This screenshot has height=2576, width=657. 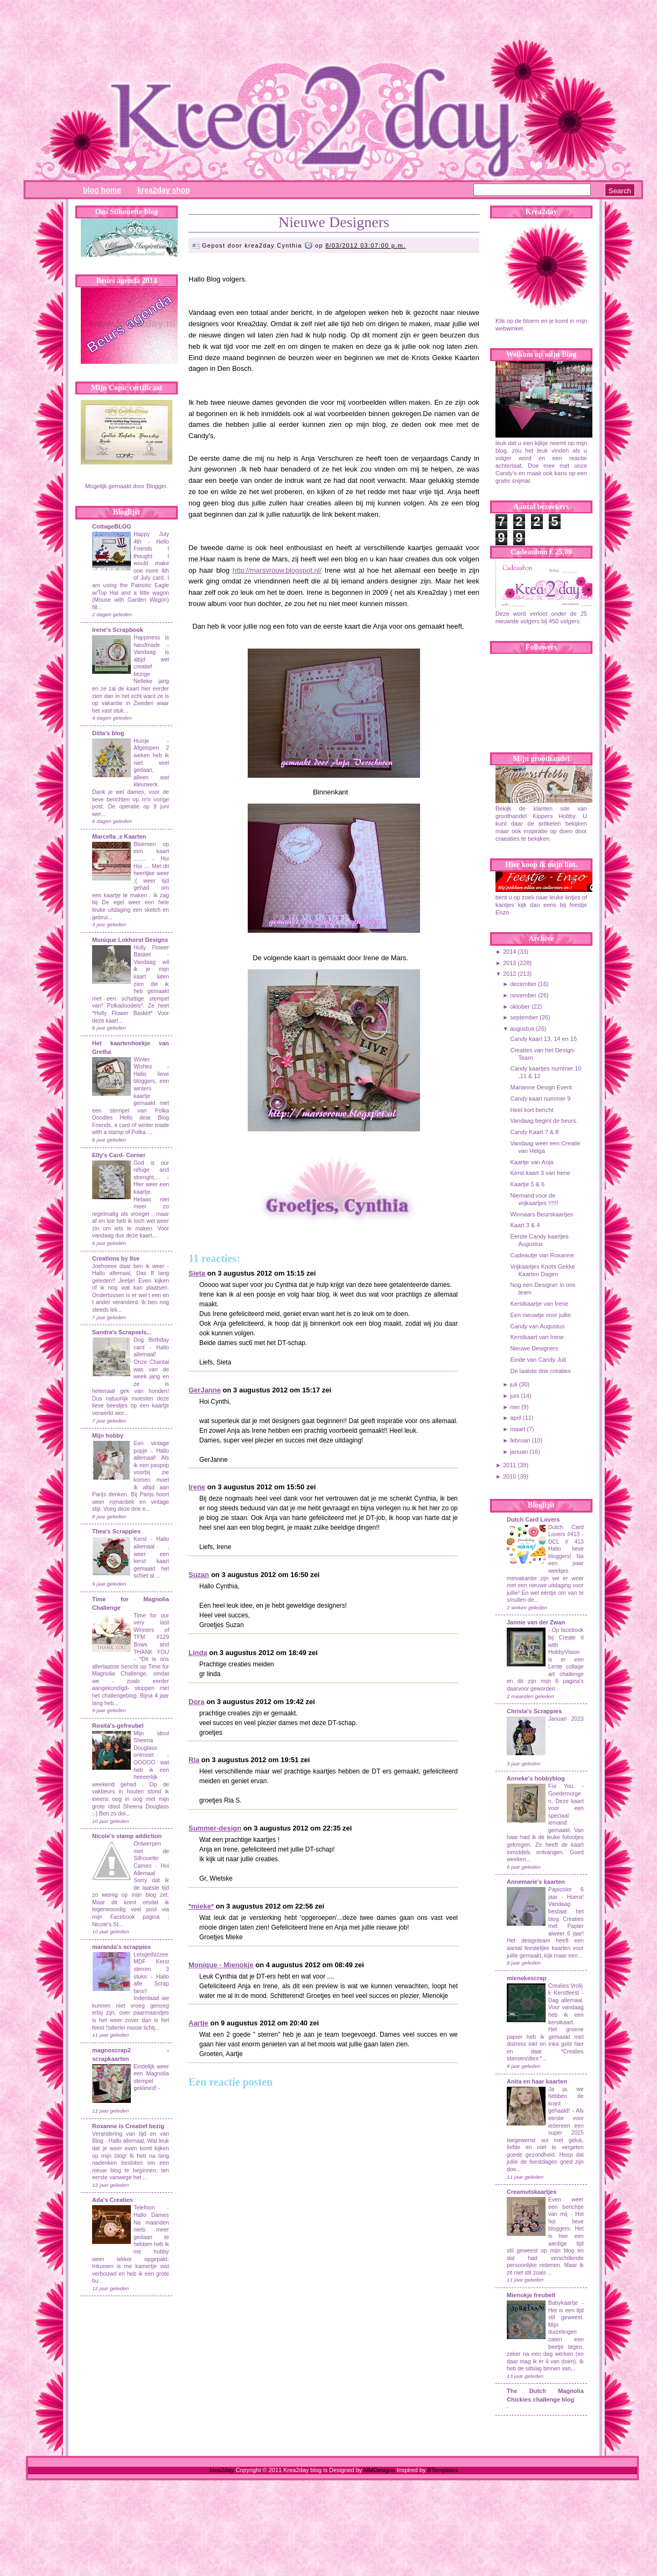 What do you see at coordinates (534, 1711) in the screenshot?
I see `Christa's Scrappies` at bounding box center [534, 1711].